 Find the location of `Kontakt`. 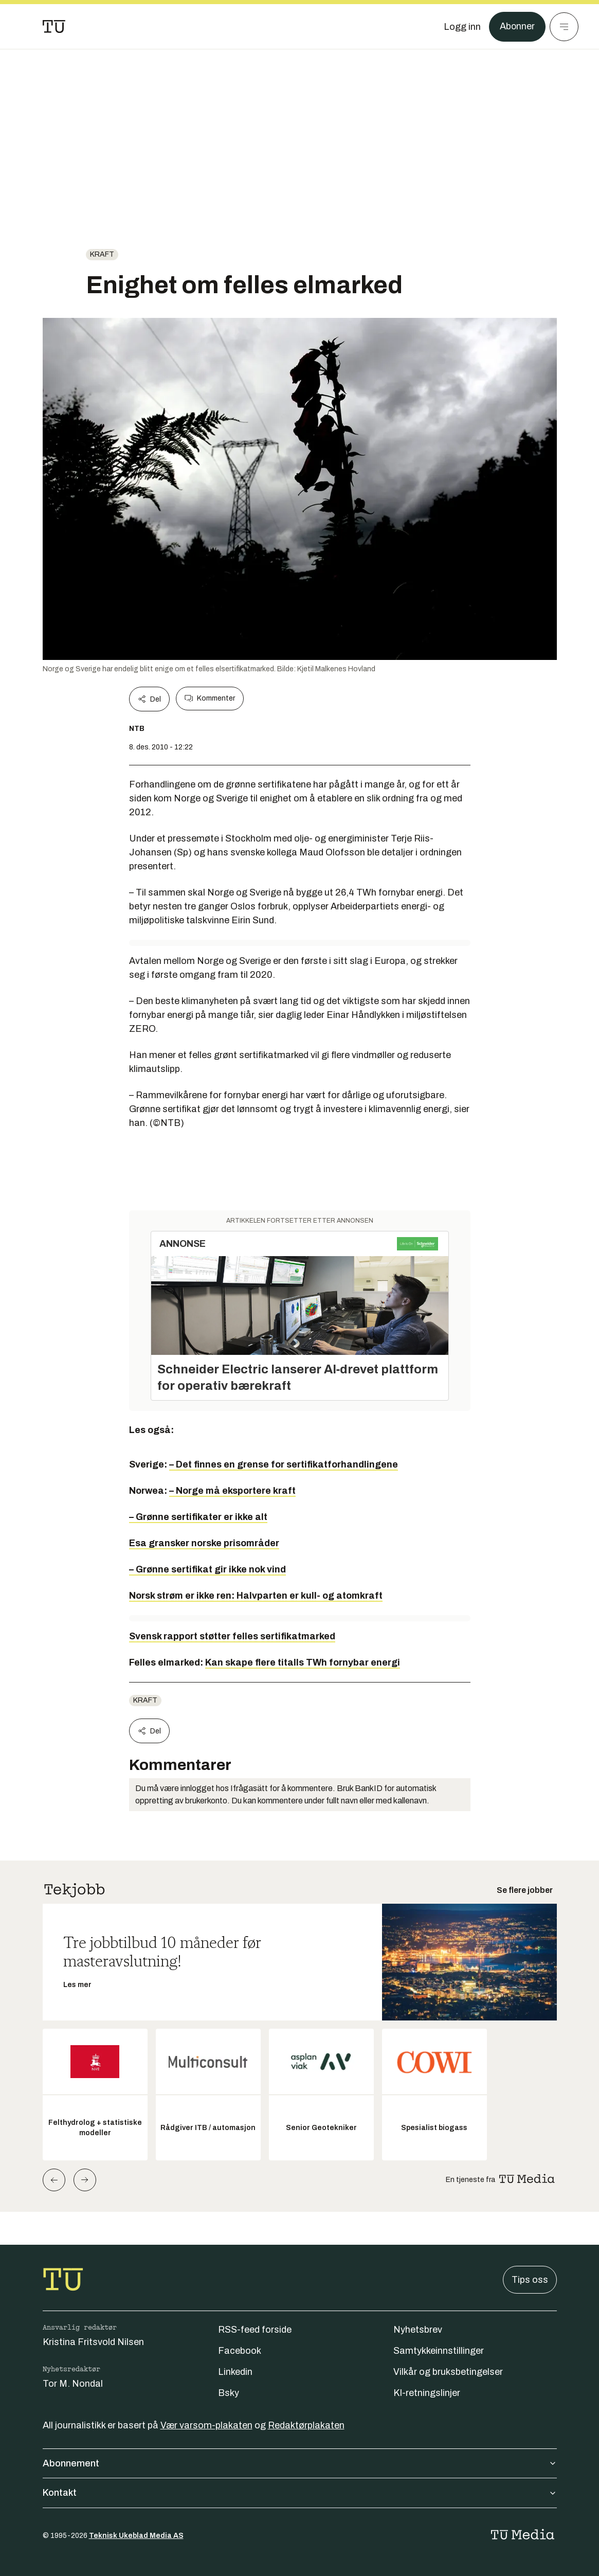

Kontakt is located at coordinates (300, 2493).